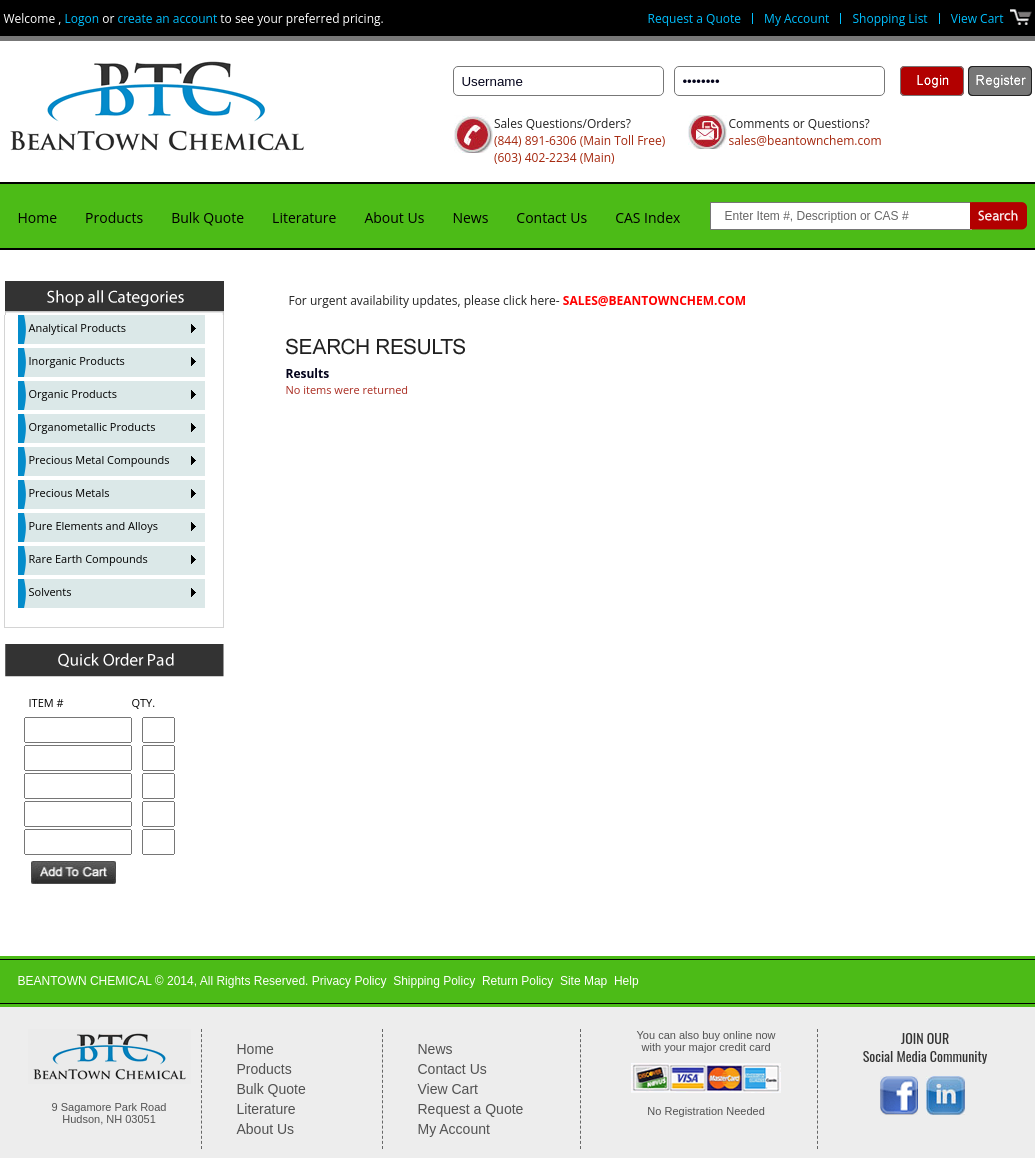 Image resolution: width=1035 pixels, height=1158 pixels. Describe the element at coordinates (349, 981) in the screenshot. I see `Privacy Policy` at that location.